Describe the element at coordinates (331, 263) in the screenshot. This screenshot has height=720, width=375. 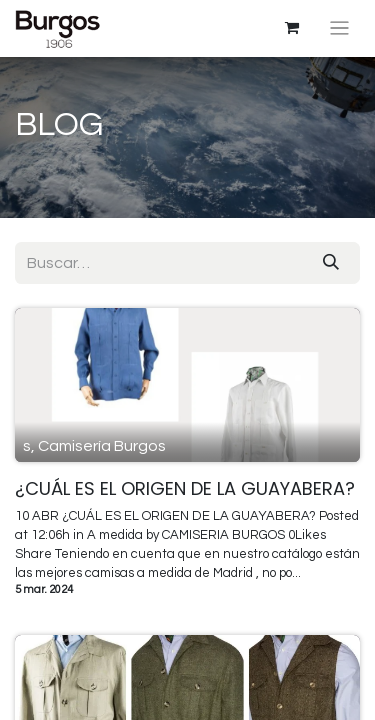
I see `[Búsqueda]` at that location.